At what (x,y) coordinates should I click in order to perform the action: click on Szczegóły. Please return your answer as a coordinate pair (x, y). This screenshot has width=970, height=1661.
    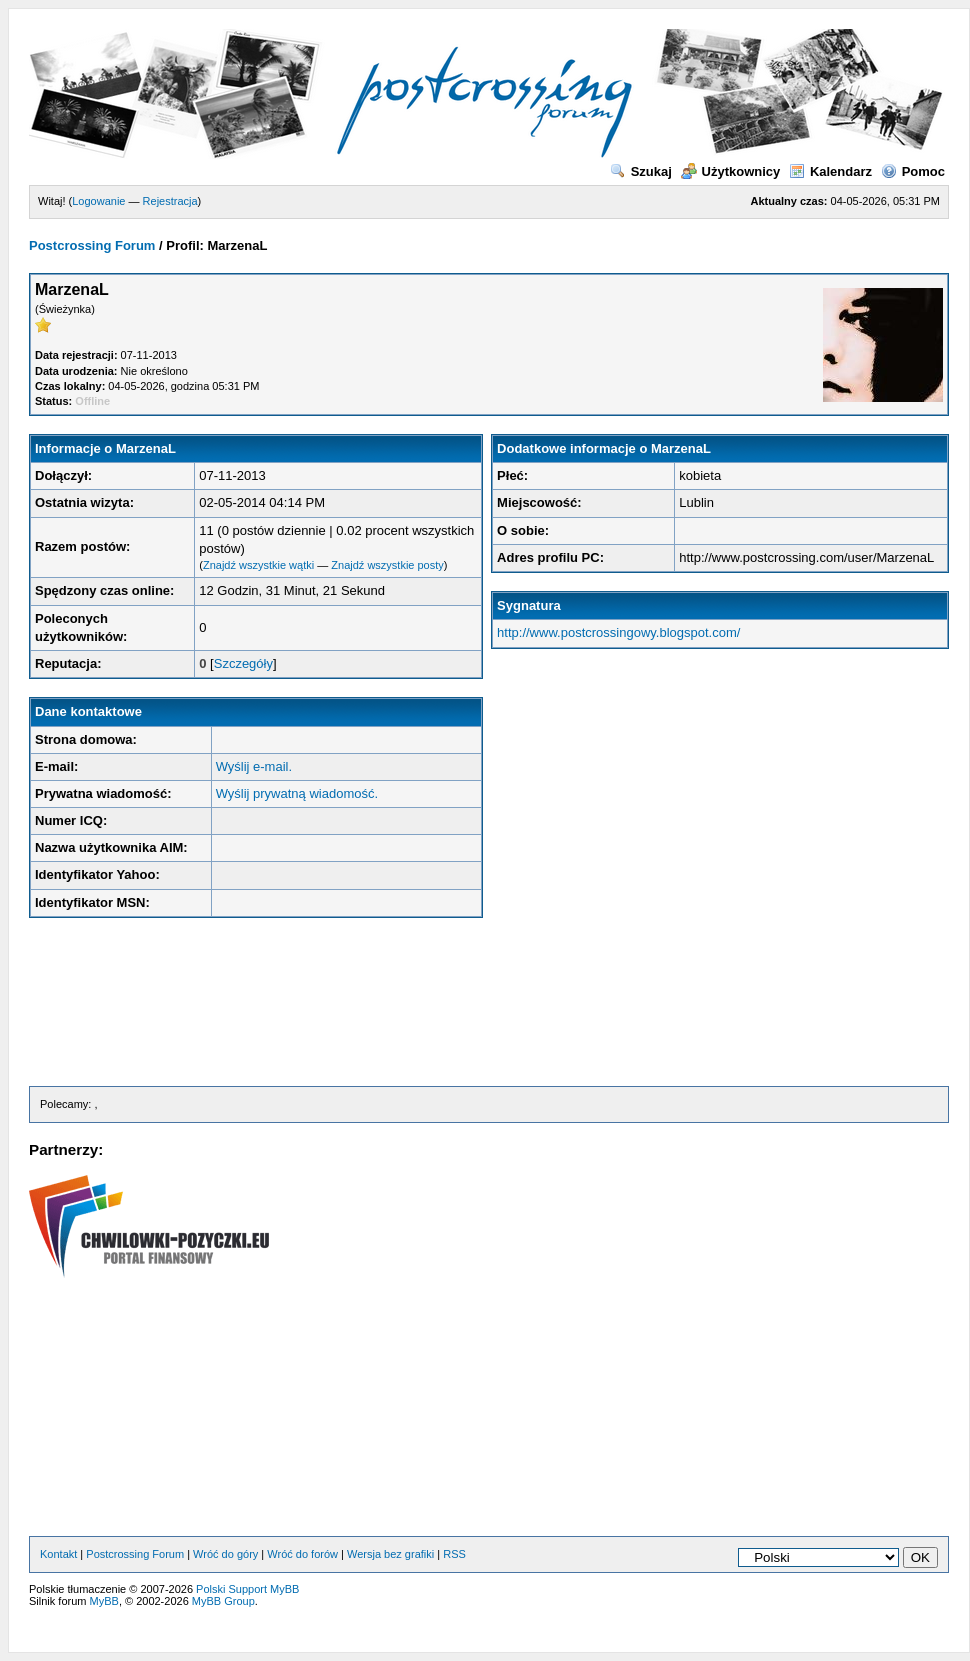
    Looking at the image, I should click on (243, 663).